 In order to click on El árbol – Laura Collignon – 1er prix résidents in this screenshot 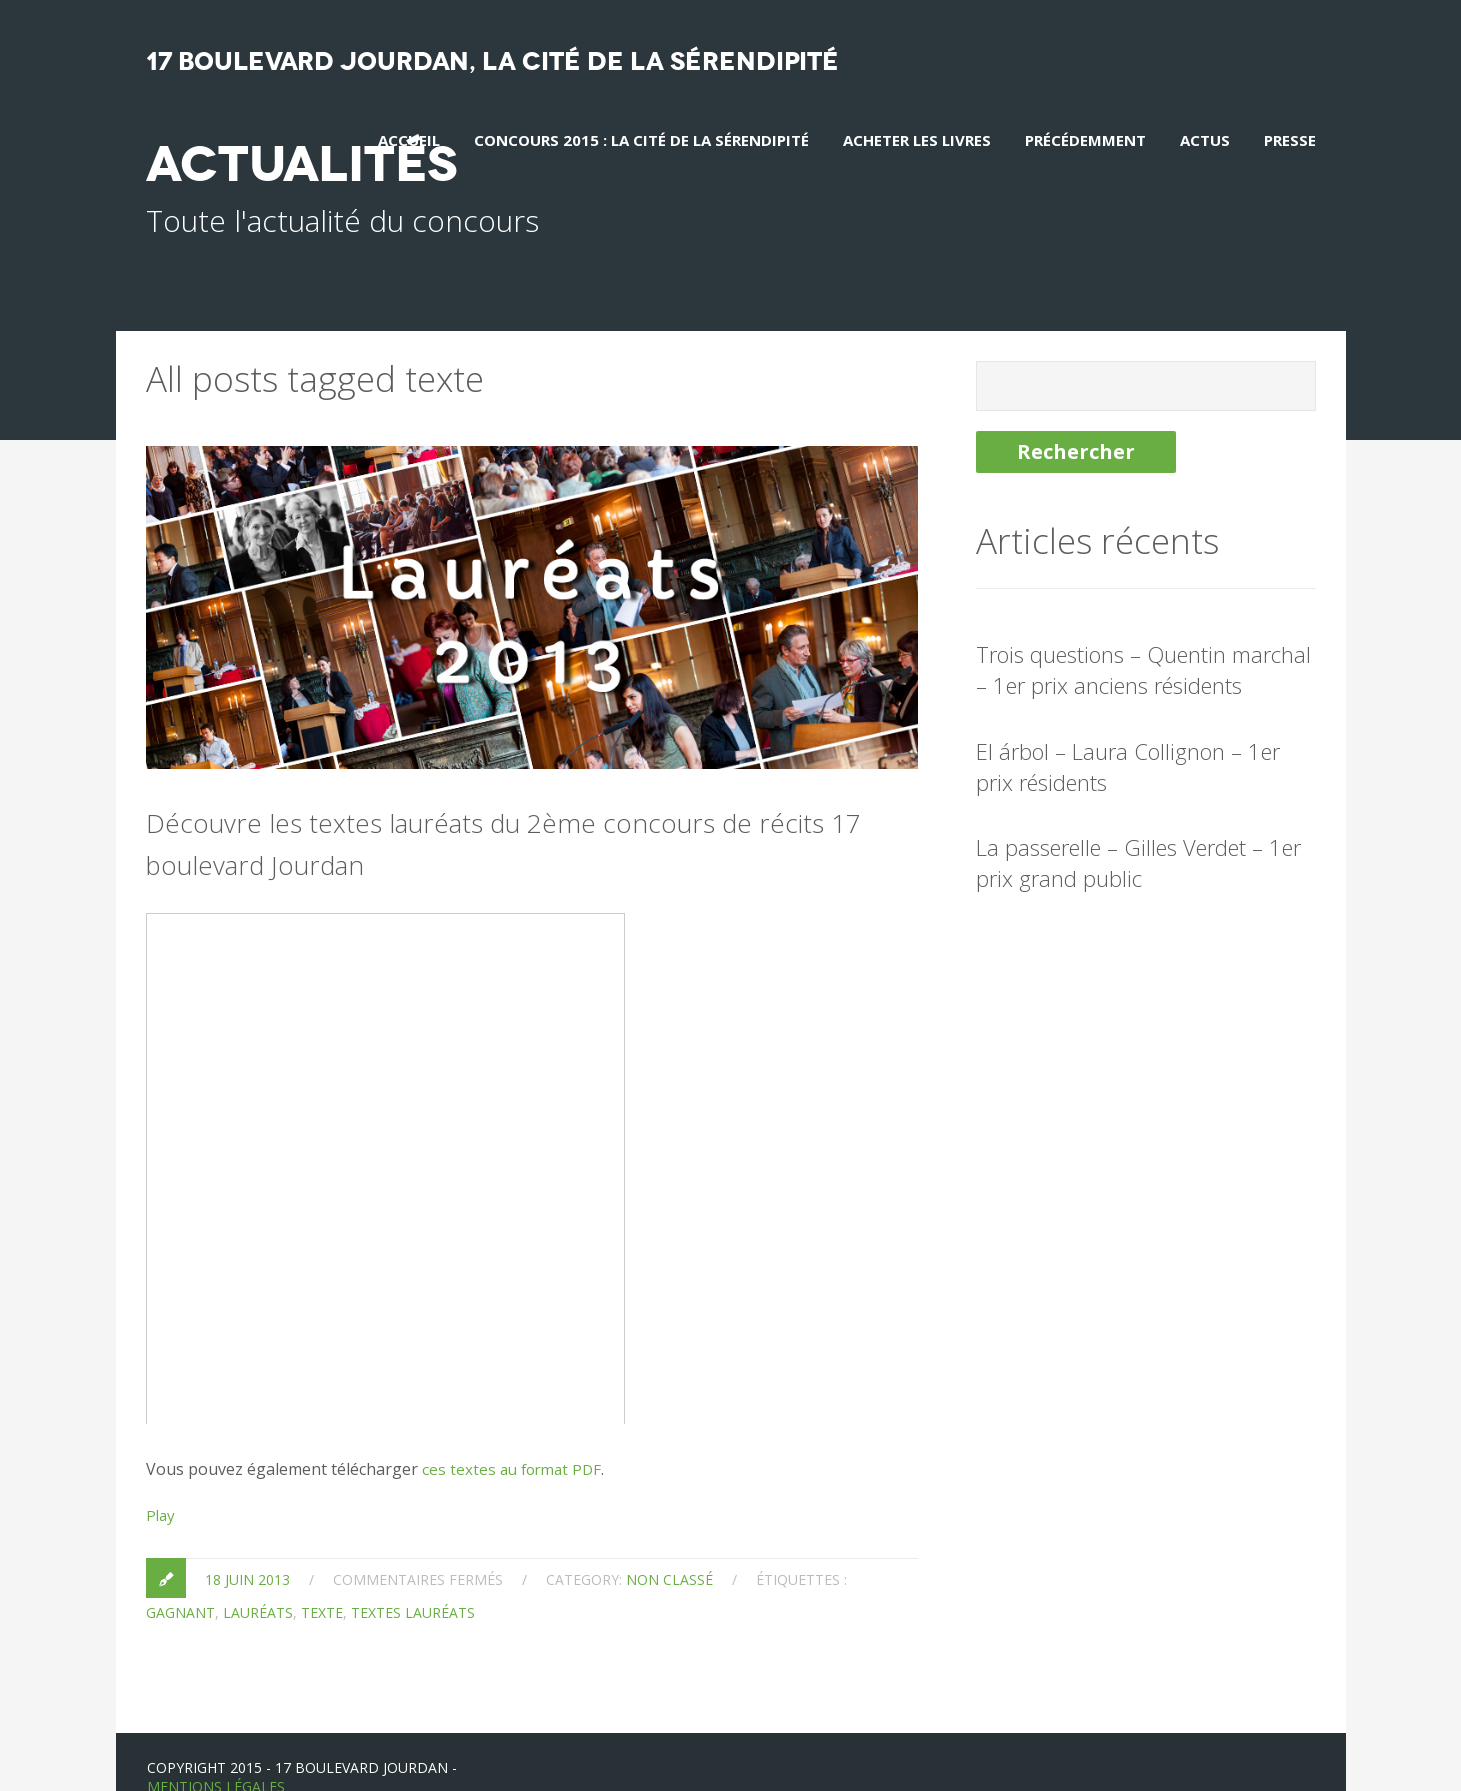, I will do `click(1128, 735)`.